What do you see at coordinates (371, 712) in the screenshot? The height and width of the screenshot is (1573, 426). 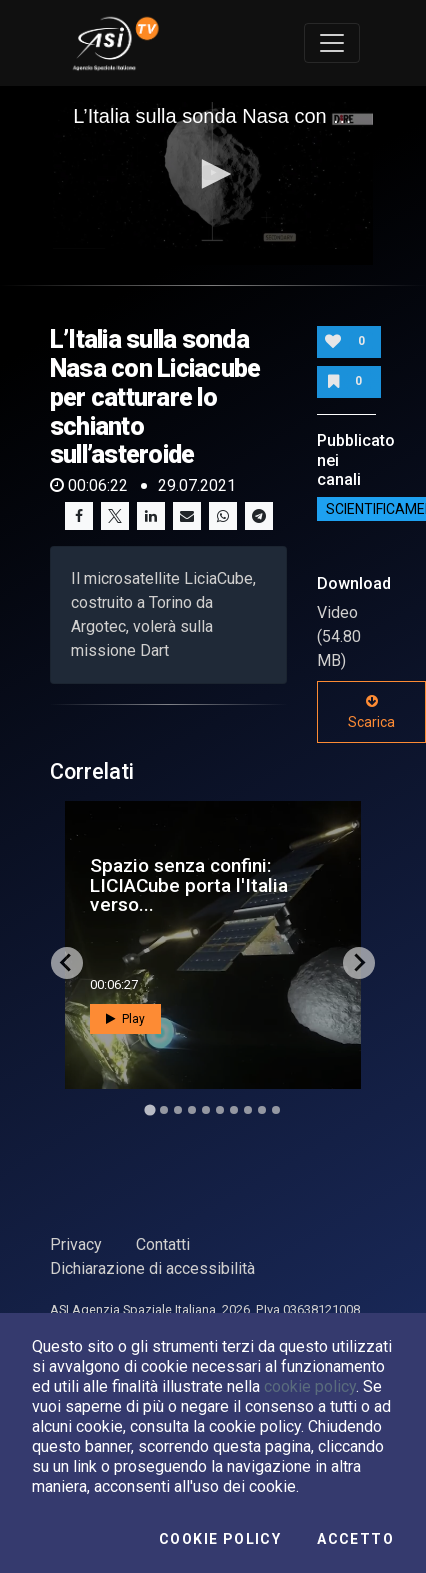 I see `Scarica` at bounding box center [371, 712].